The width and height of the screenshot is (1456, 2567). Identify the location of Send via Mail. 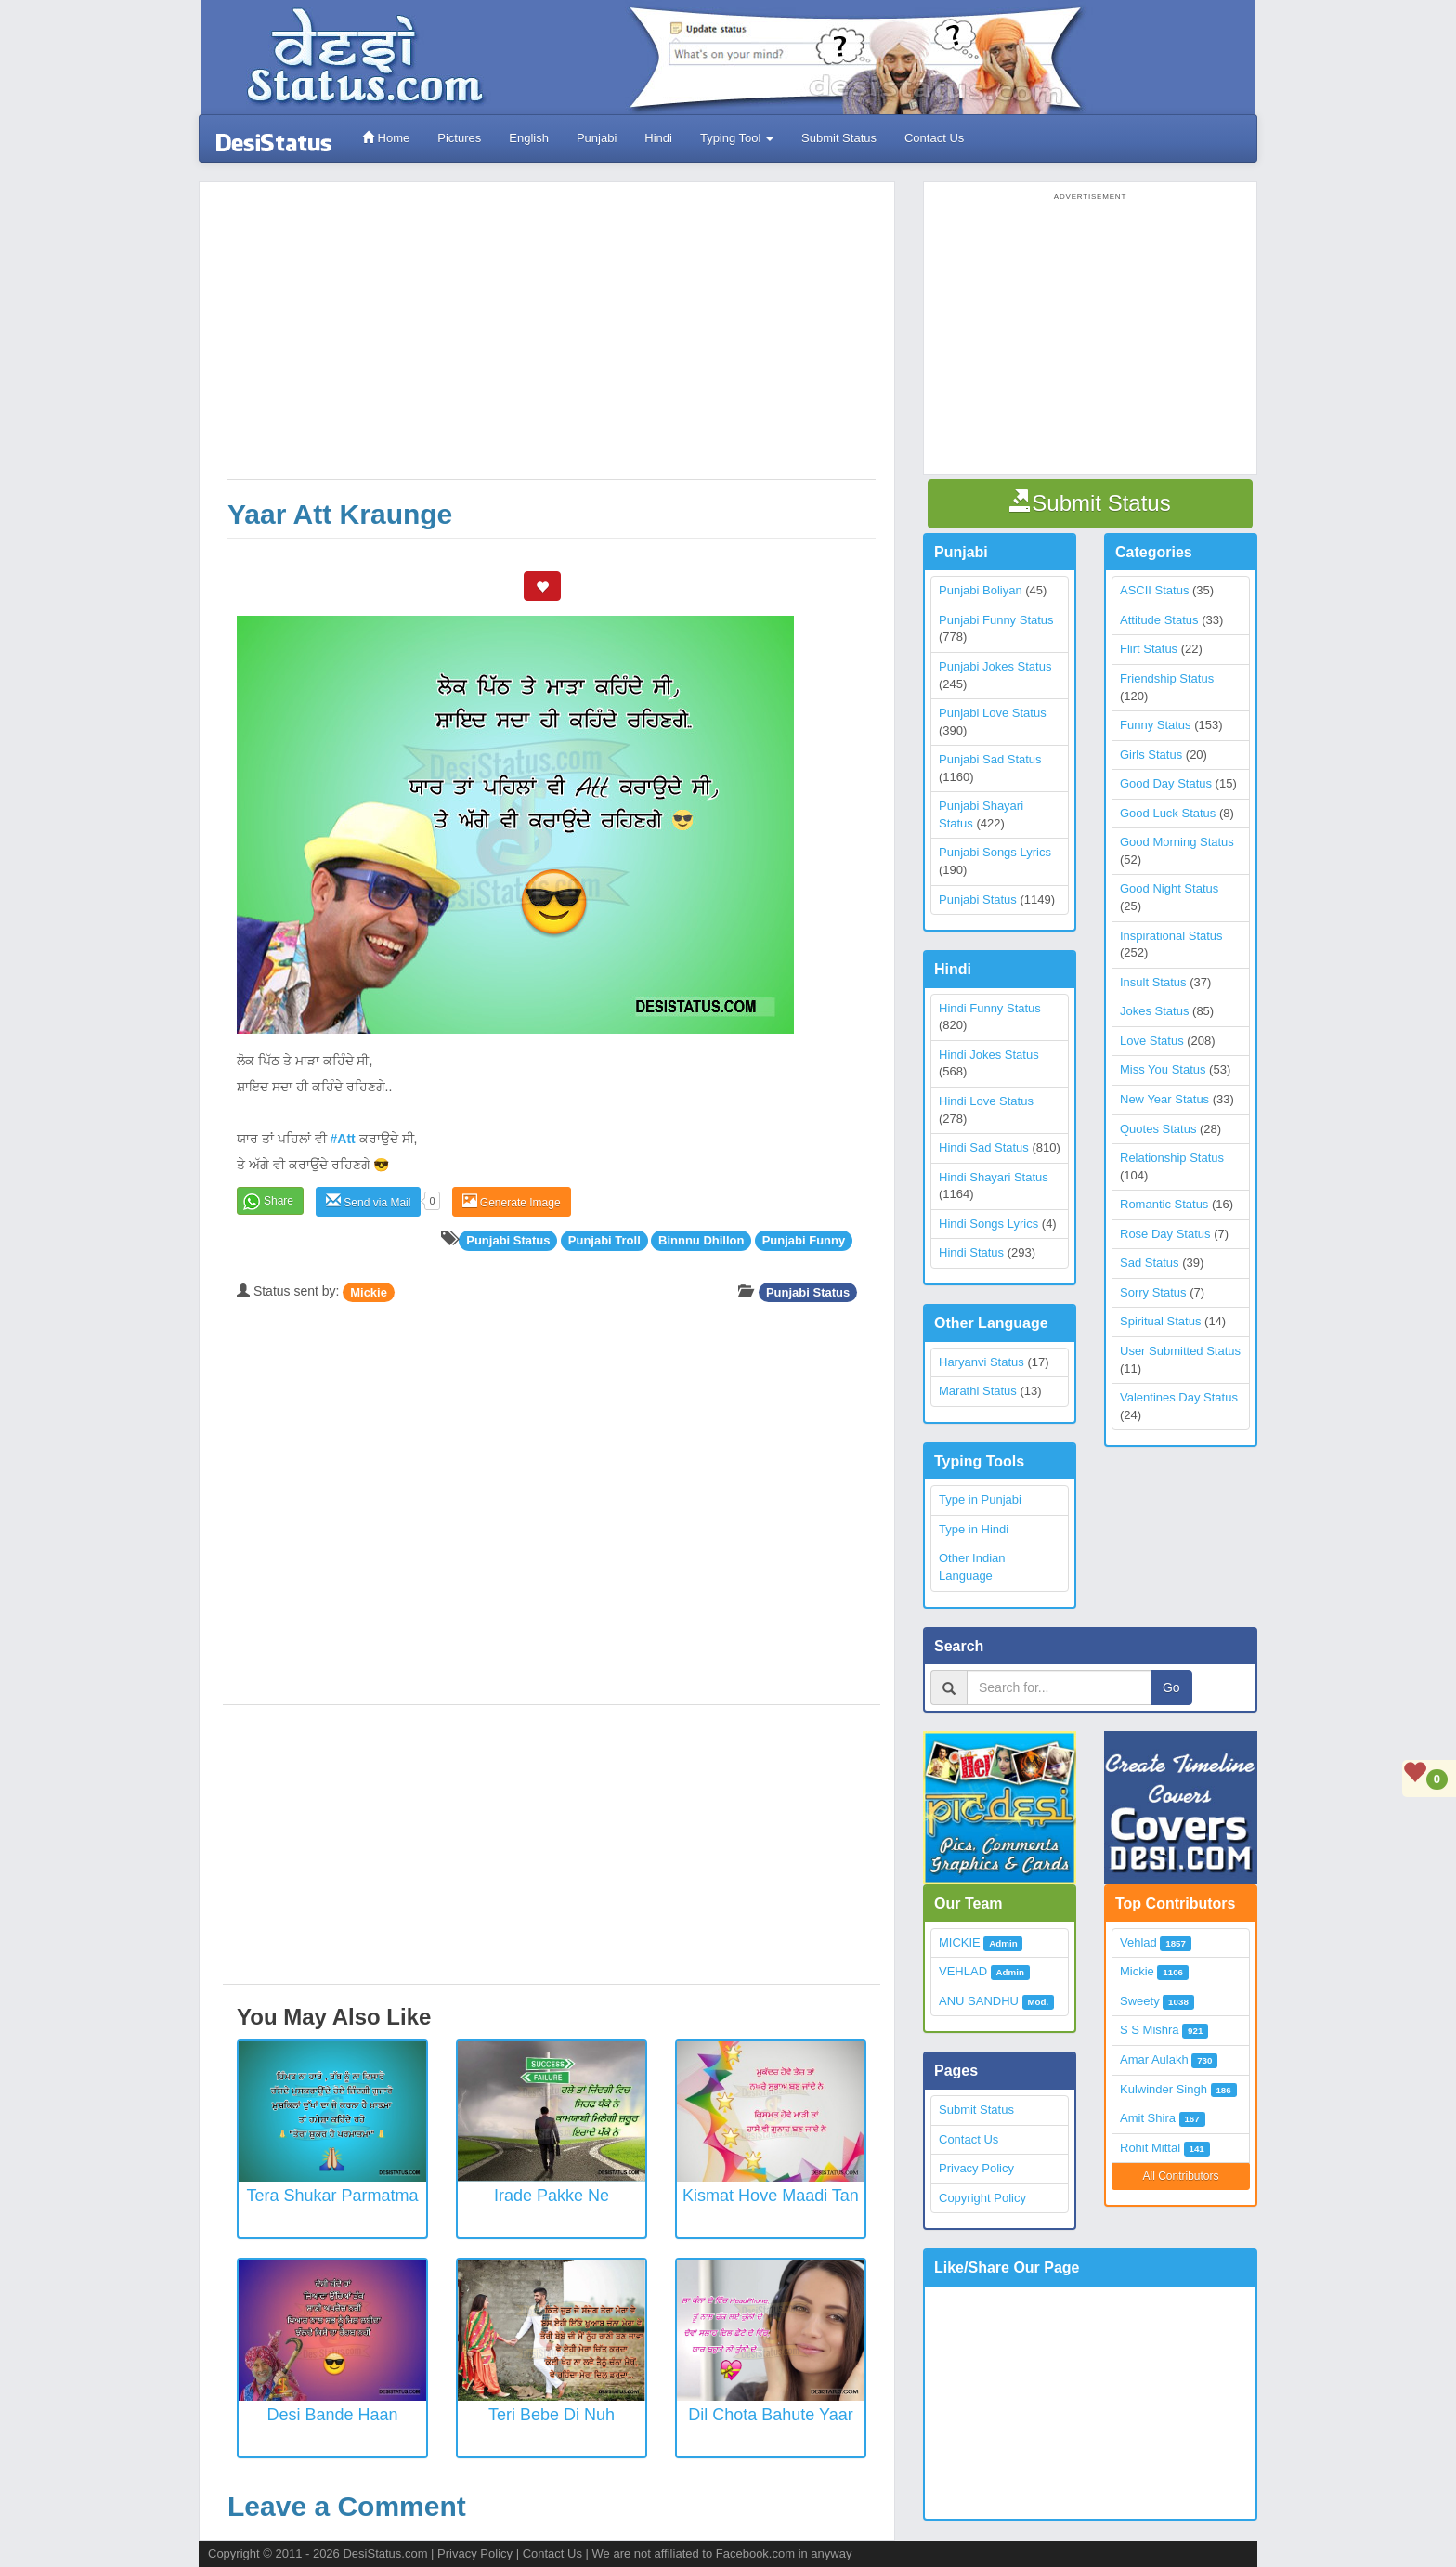
(368, 1201).